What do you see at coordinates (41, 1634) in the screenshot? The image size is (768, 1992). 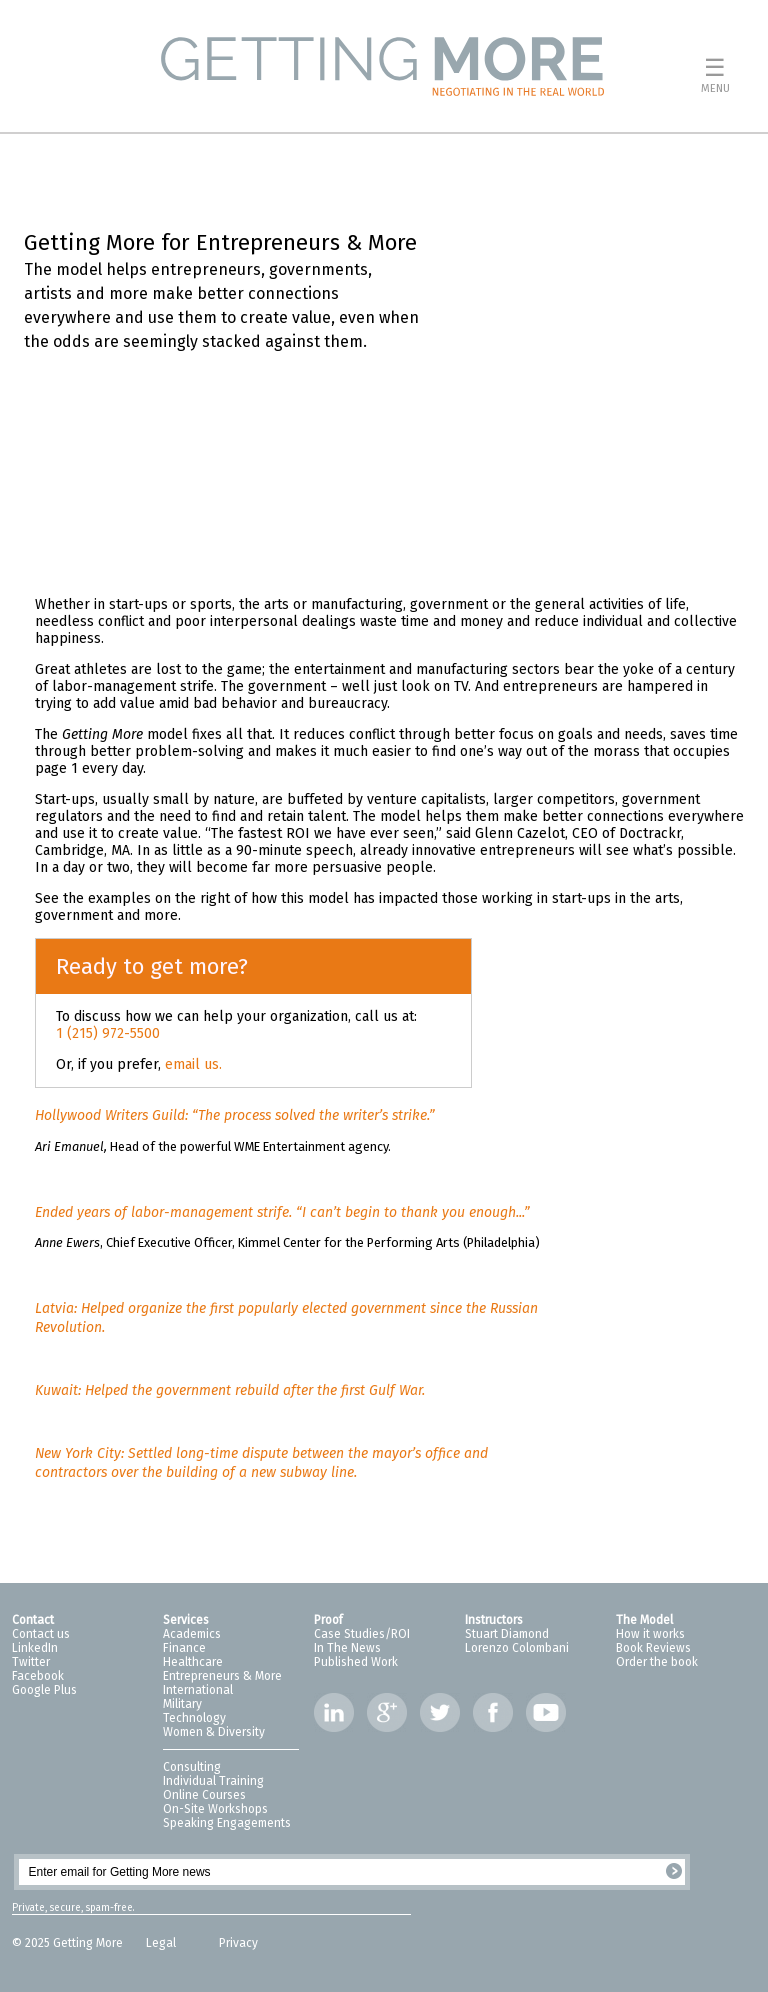 I see `Contact us` at bounding box center [41, 1634].